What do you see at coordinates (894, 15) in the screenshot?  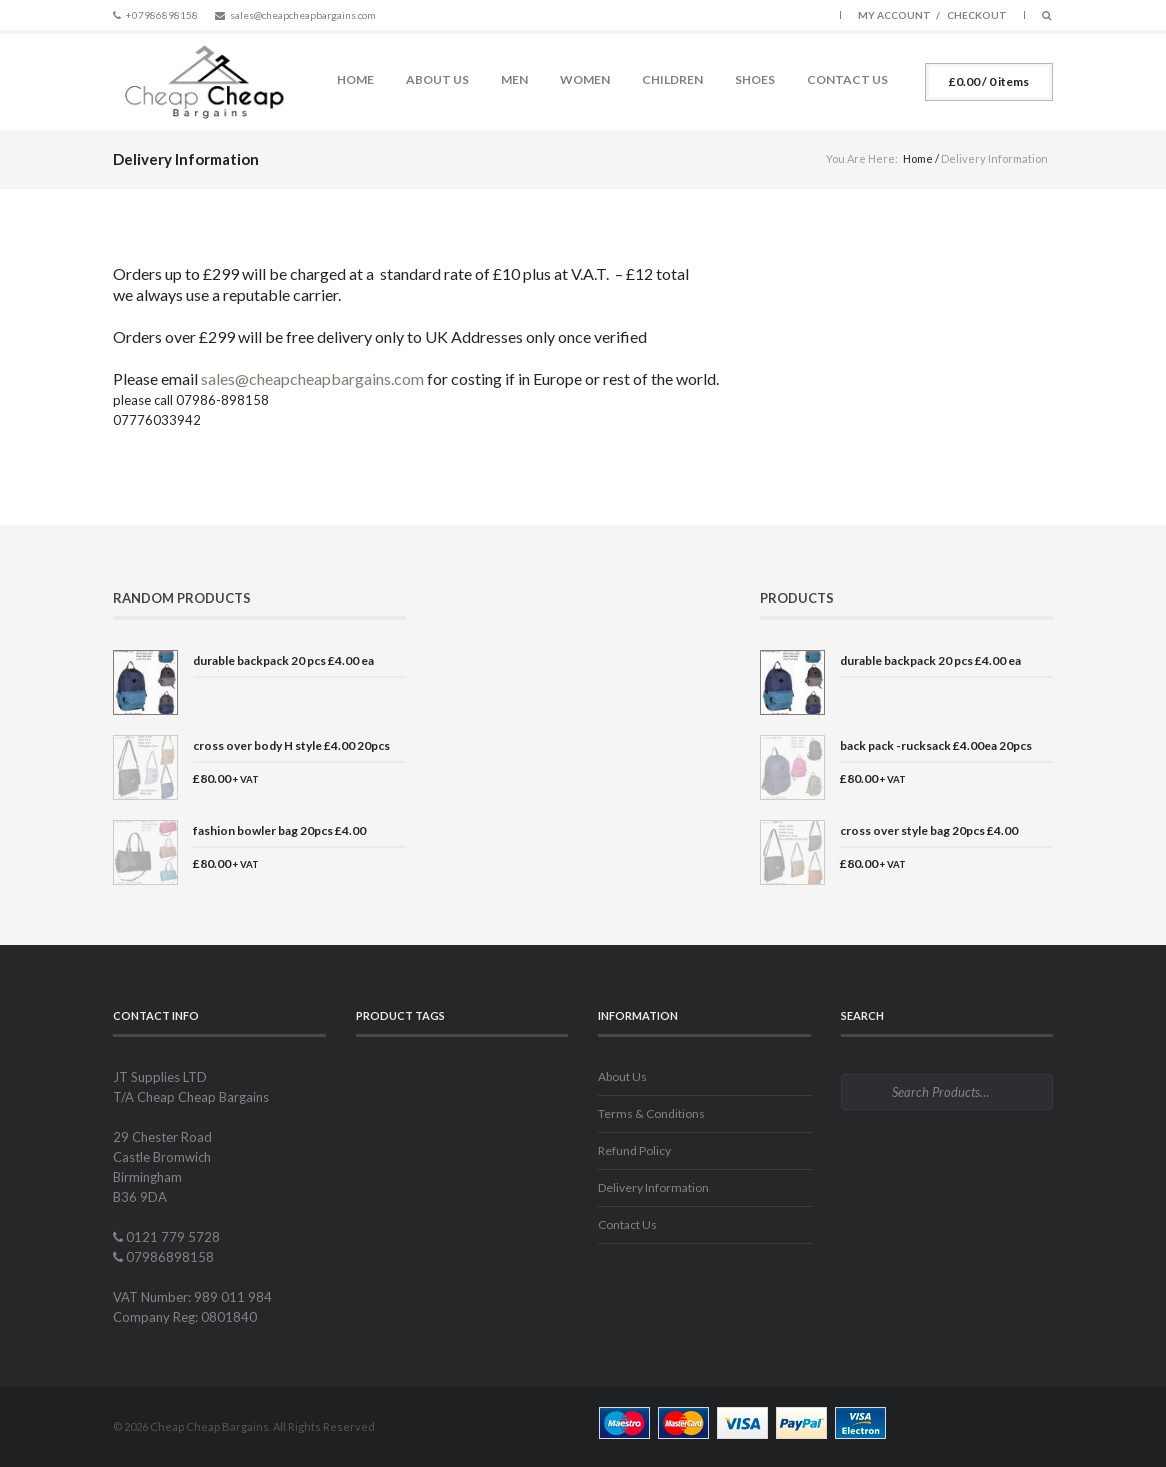 I see `My Account` at bounding box center [894, 15].